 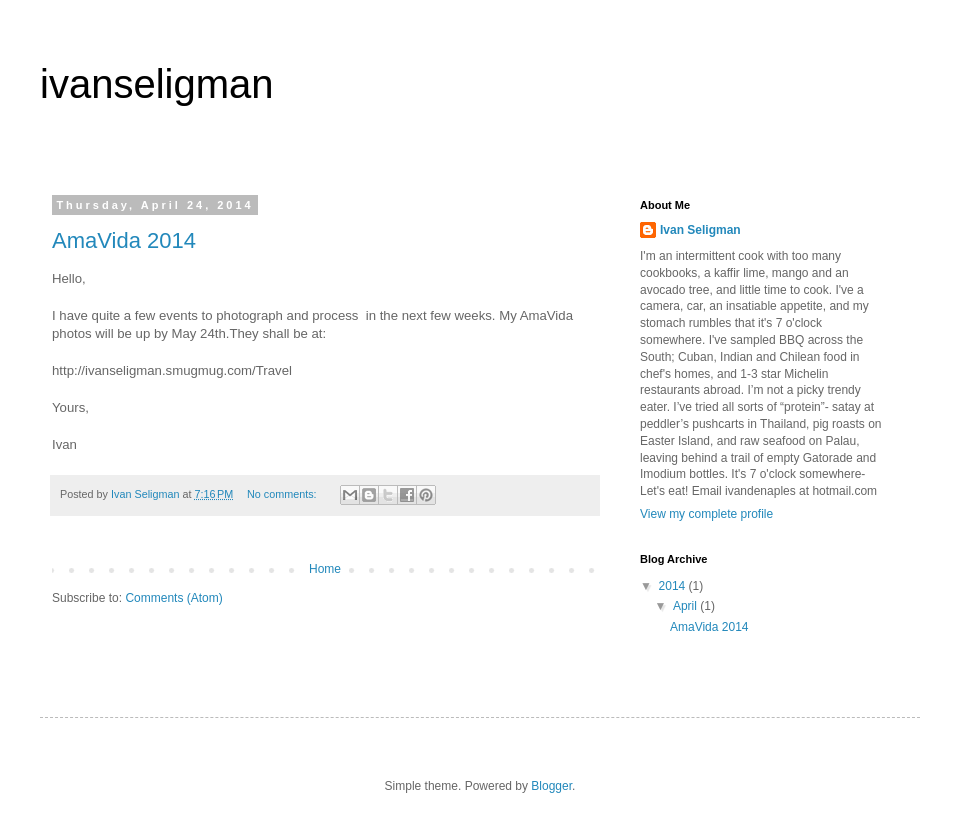 I want to click on Comments (Atom), so click(x=173, y=598).